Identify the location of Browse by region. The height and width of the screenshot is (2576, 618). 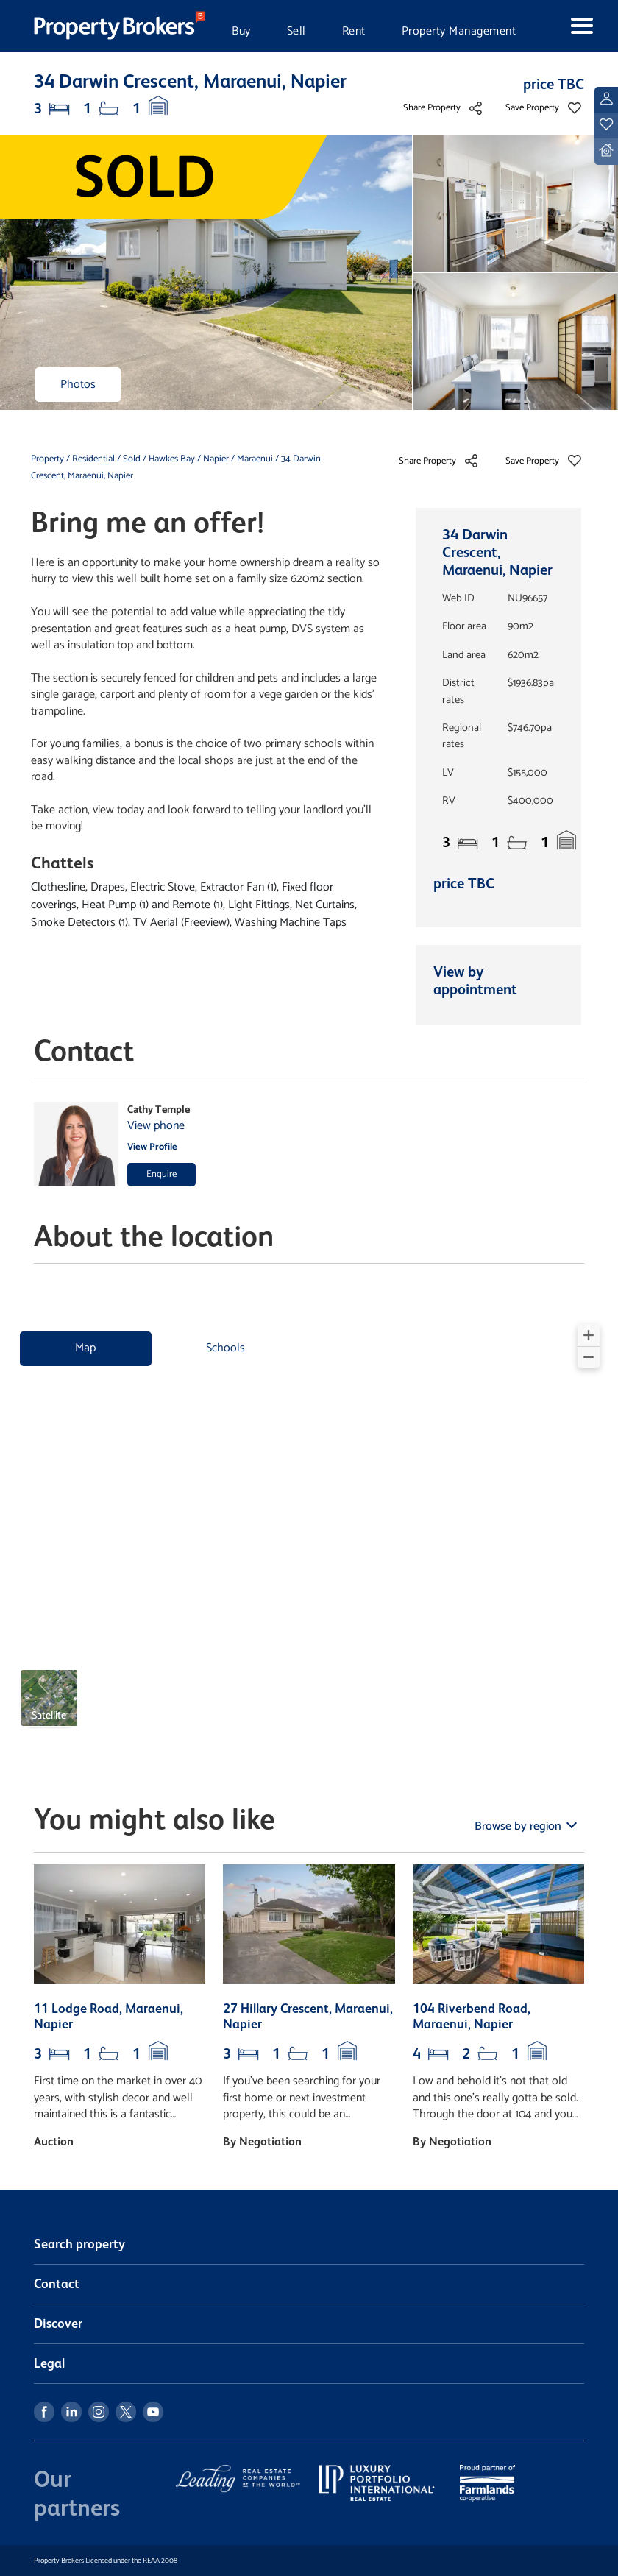
(519, 1826).